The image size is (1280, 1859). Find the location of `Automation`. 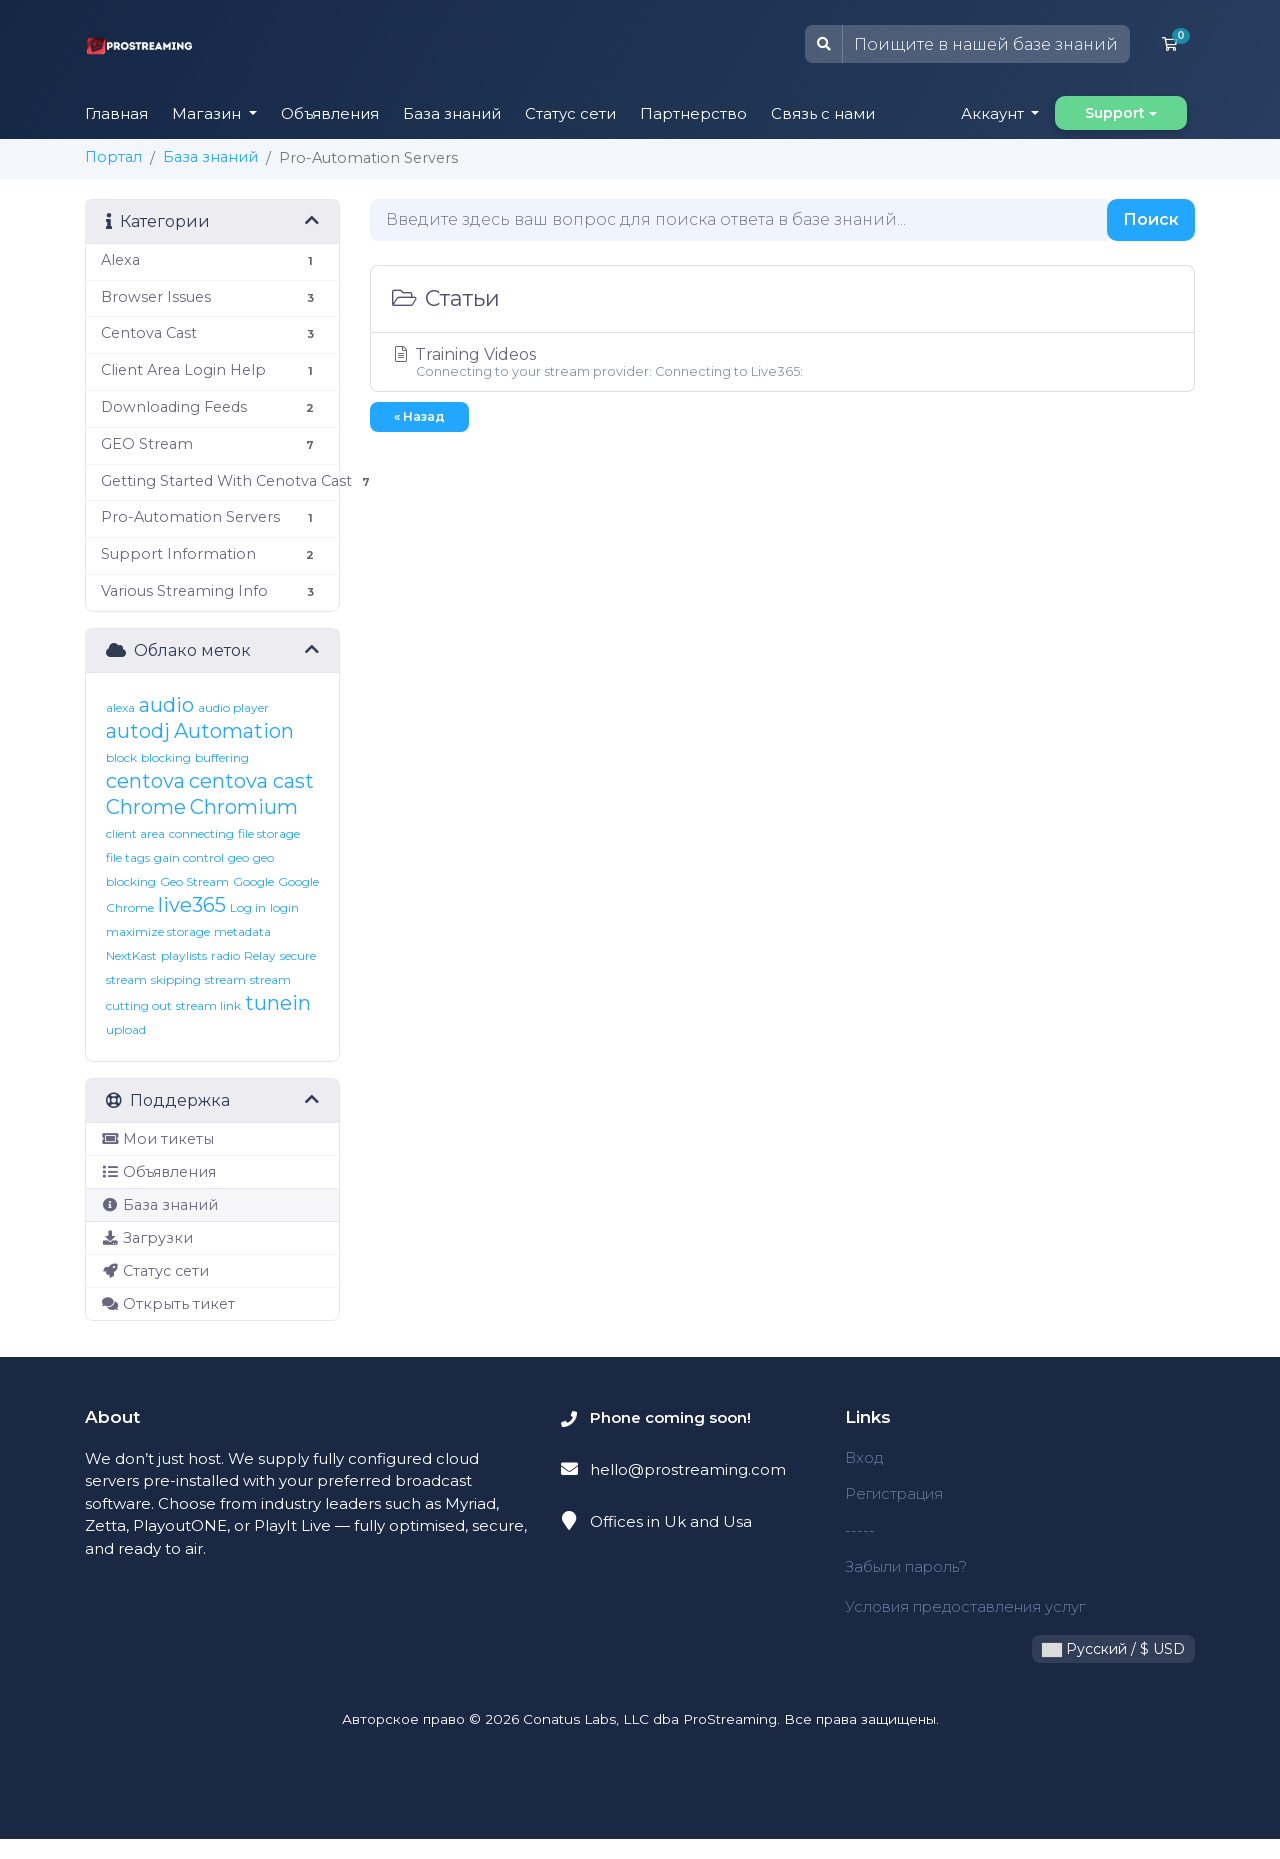

Automation is located at coordinates (234, 731).